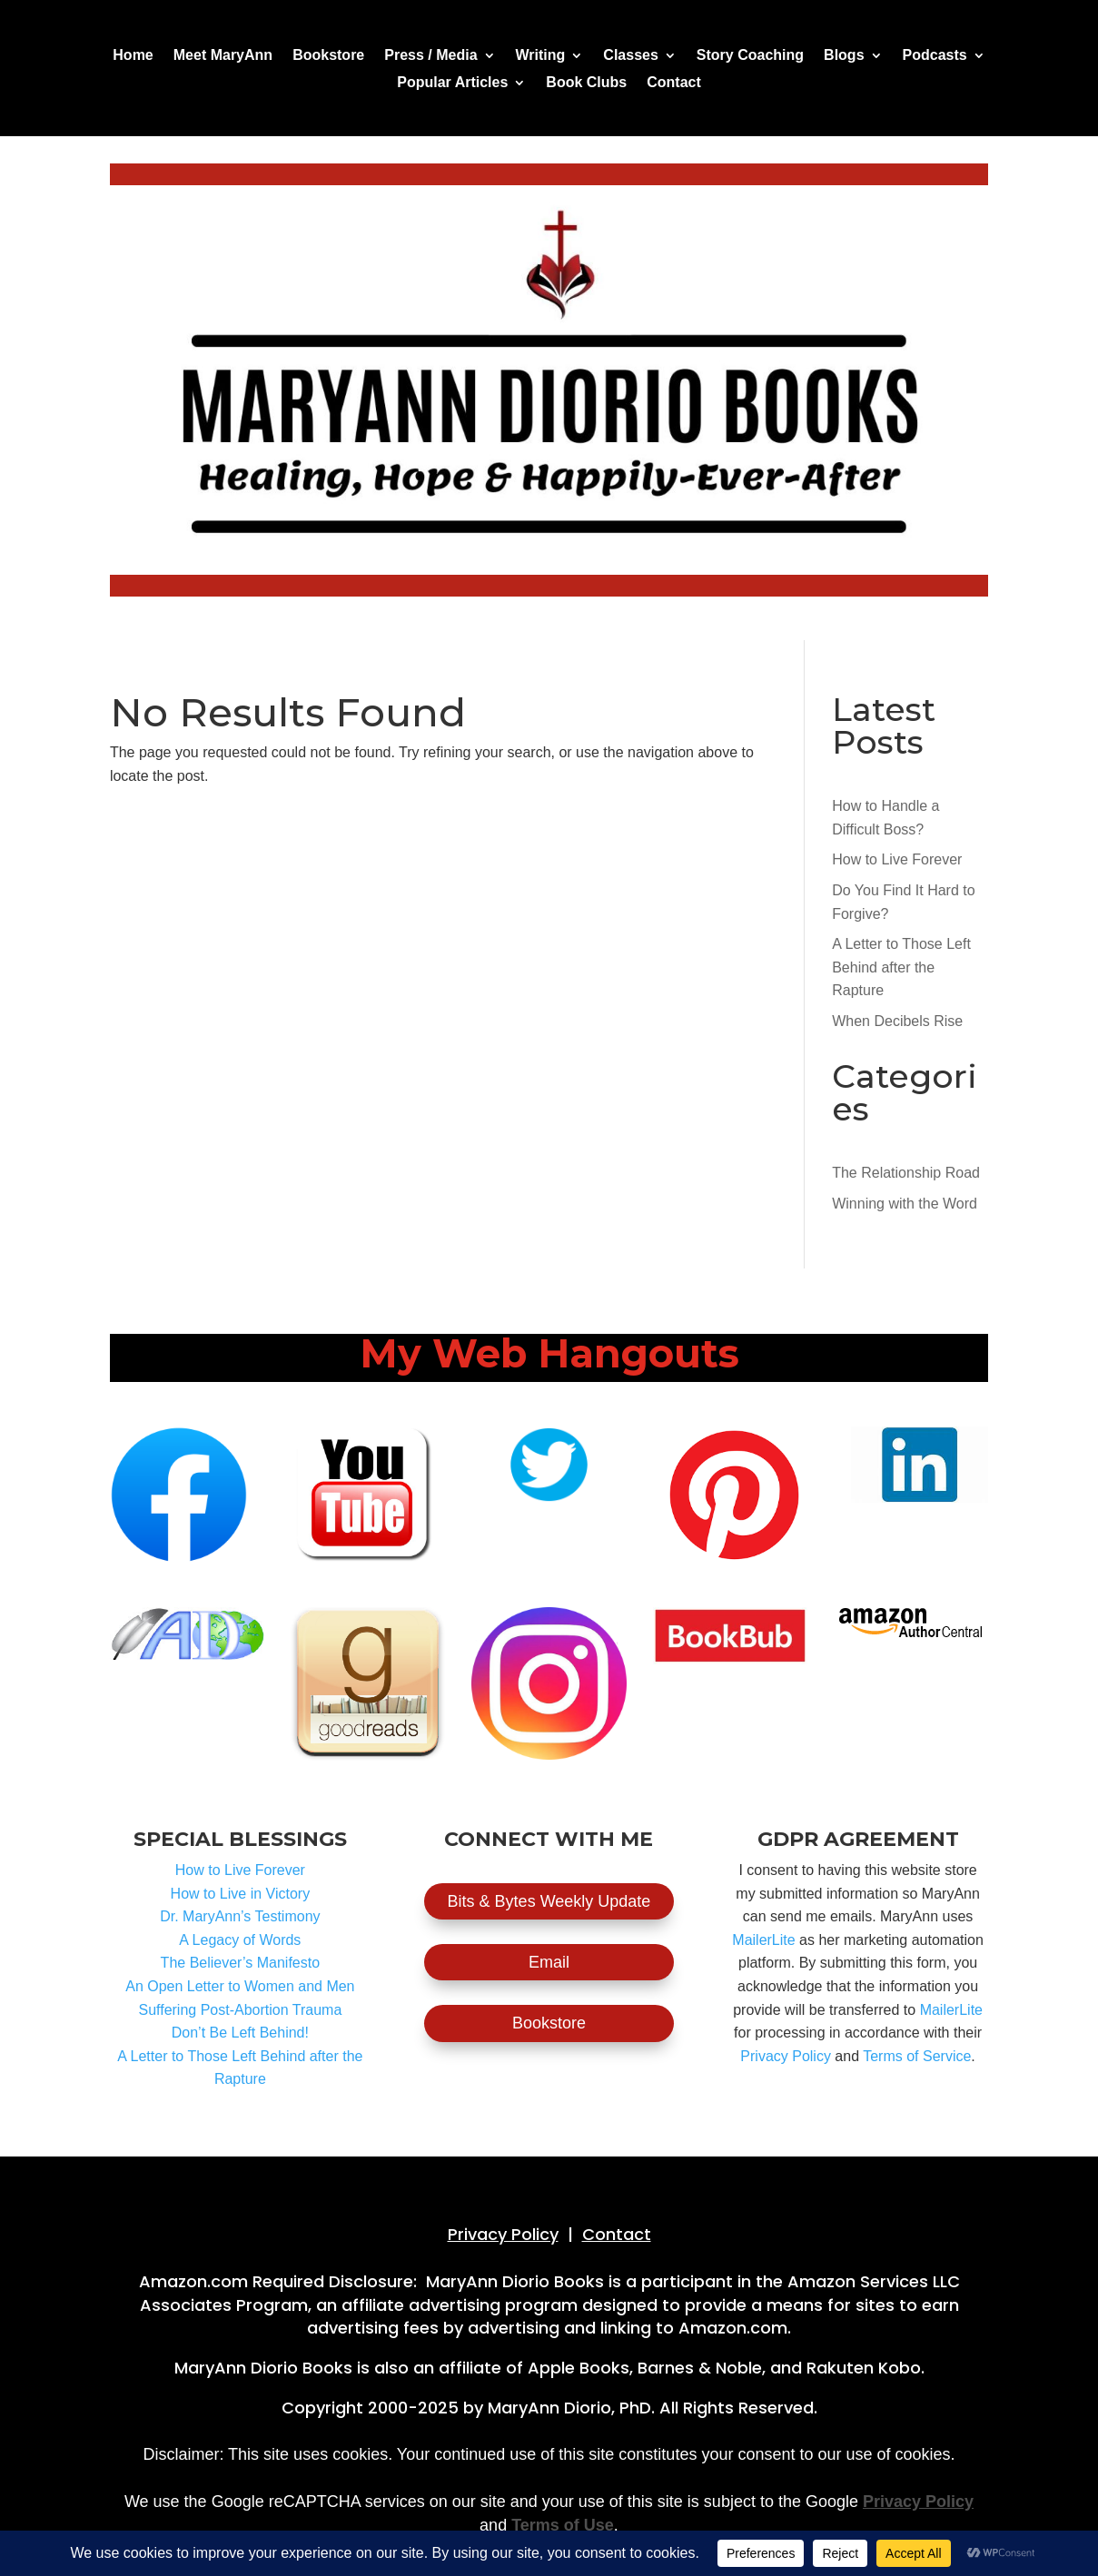 The height and width of the screenshot is (2576, 1098). Describe the element at coordinates (241, 1962) in the screenshot. I see `The Believer’s Manifesto` at that location.